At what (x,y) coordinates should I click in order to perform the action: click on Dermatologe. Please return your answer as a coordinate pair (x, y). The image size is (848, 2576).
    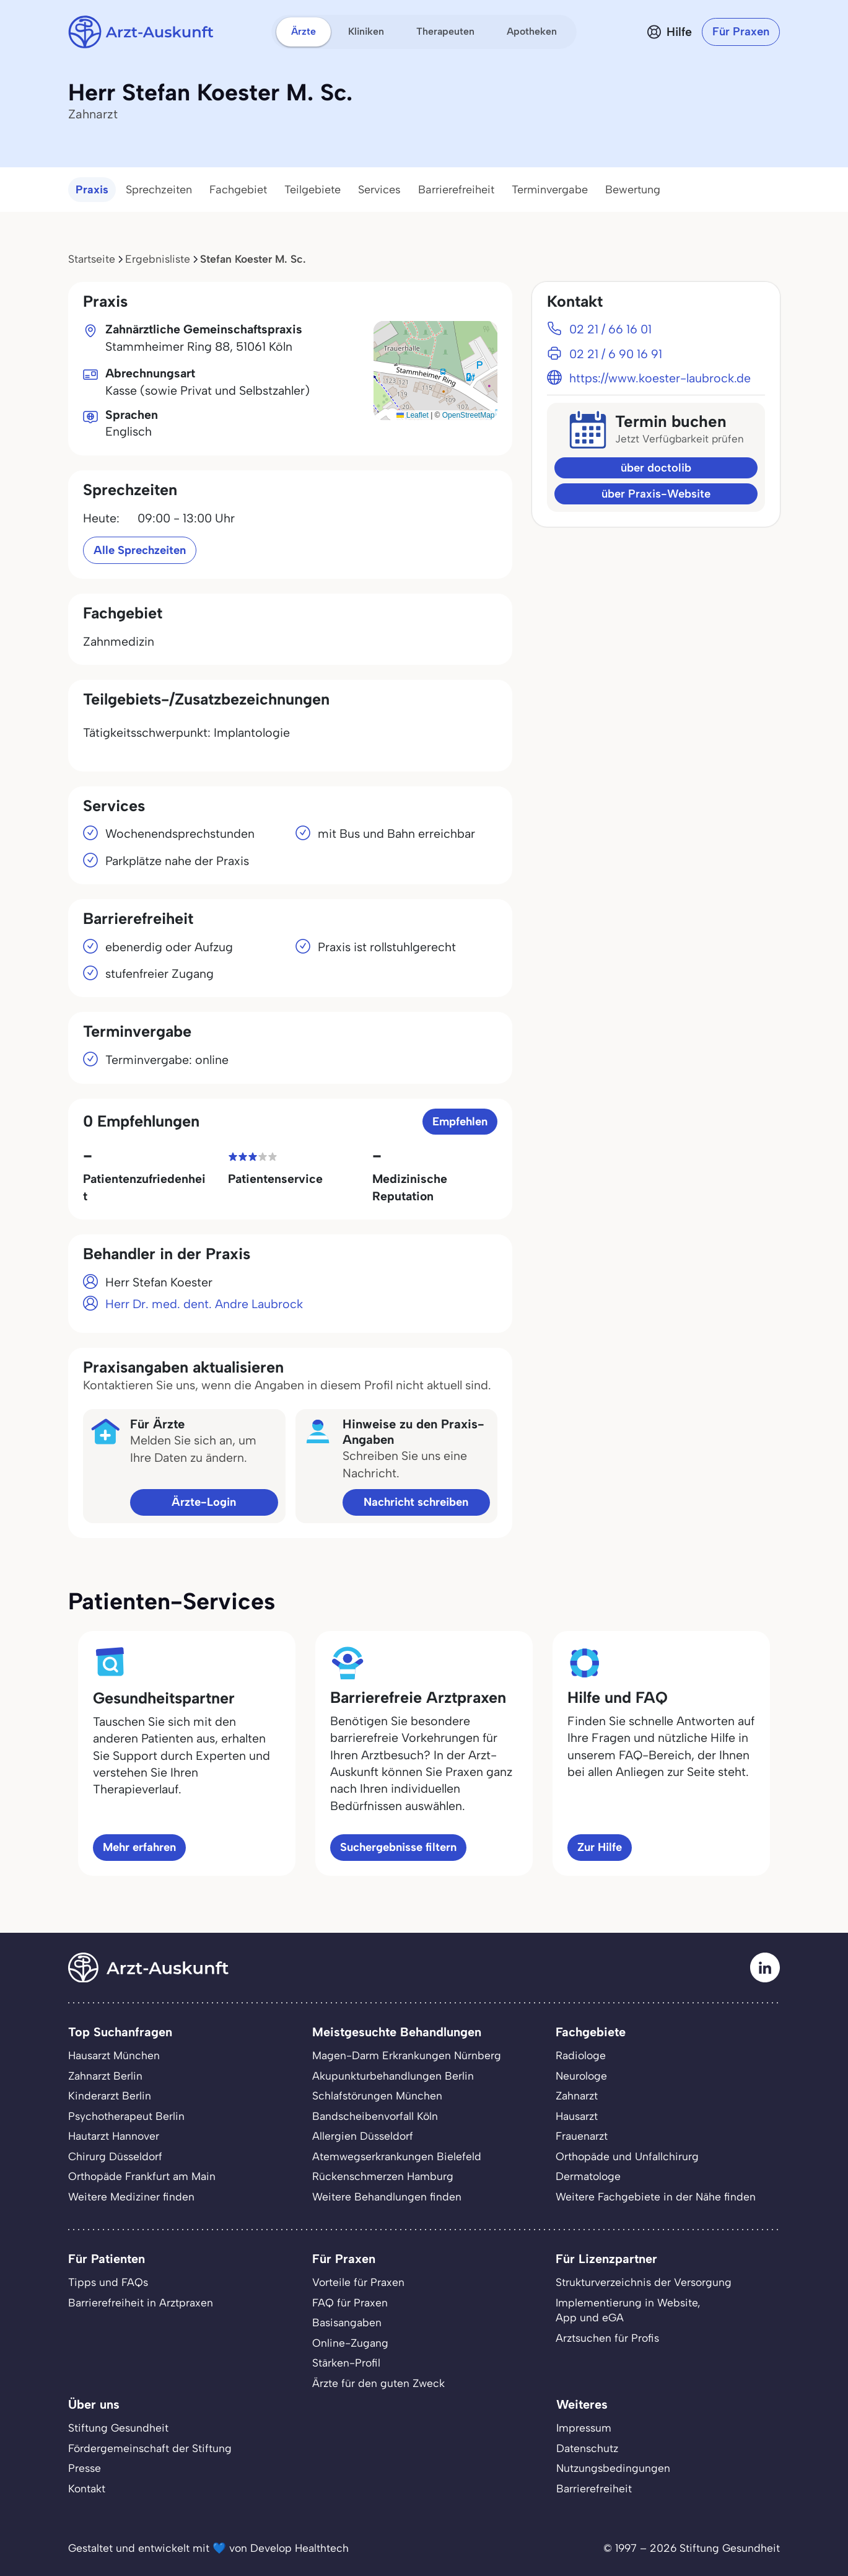
    Looking at the image, I should click on (588, 2176).